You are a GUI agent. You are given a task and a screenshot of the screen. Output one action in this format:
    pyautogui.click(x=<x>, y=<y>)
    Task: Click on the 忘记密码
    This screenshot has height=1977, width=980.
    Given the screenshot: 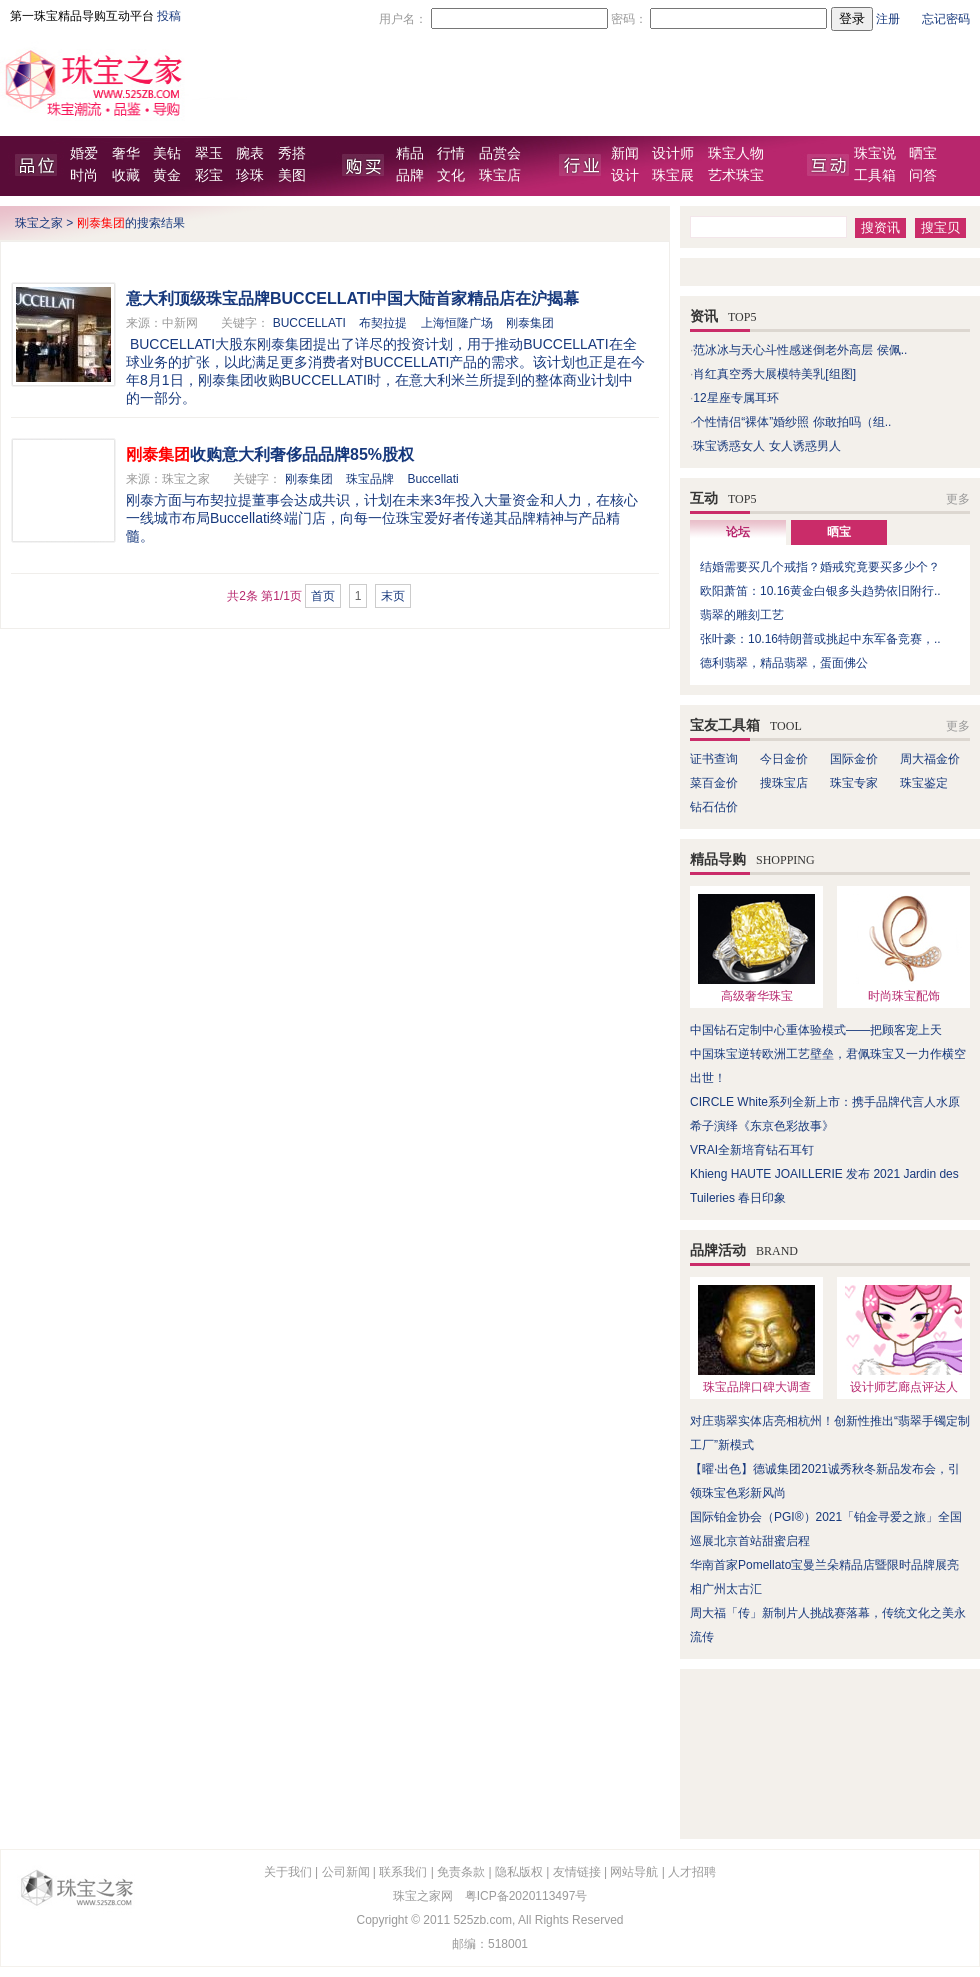 What is the action you would take?
    pyautogui.click(x=946, y=19)
    